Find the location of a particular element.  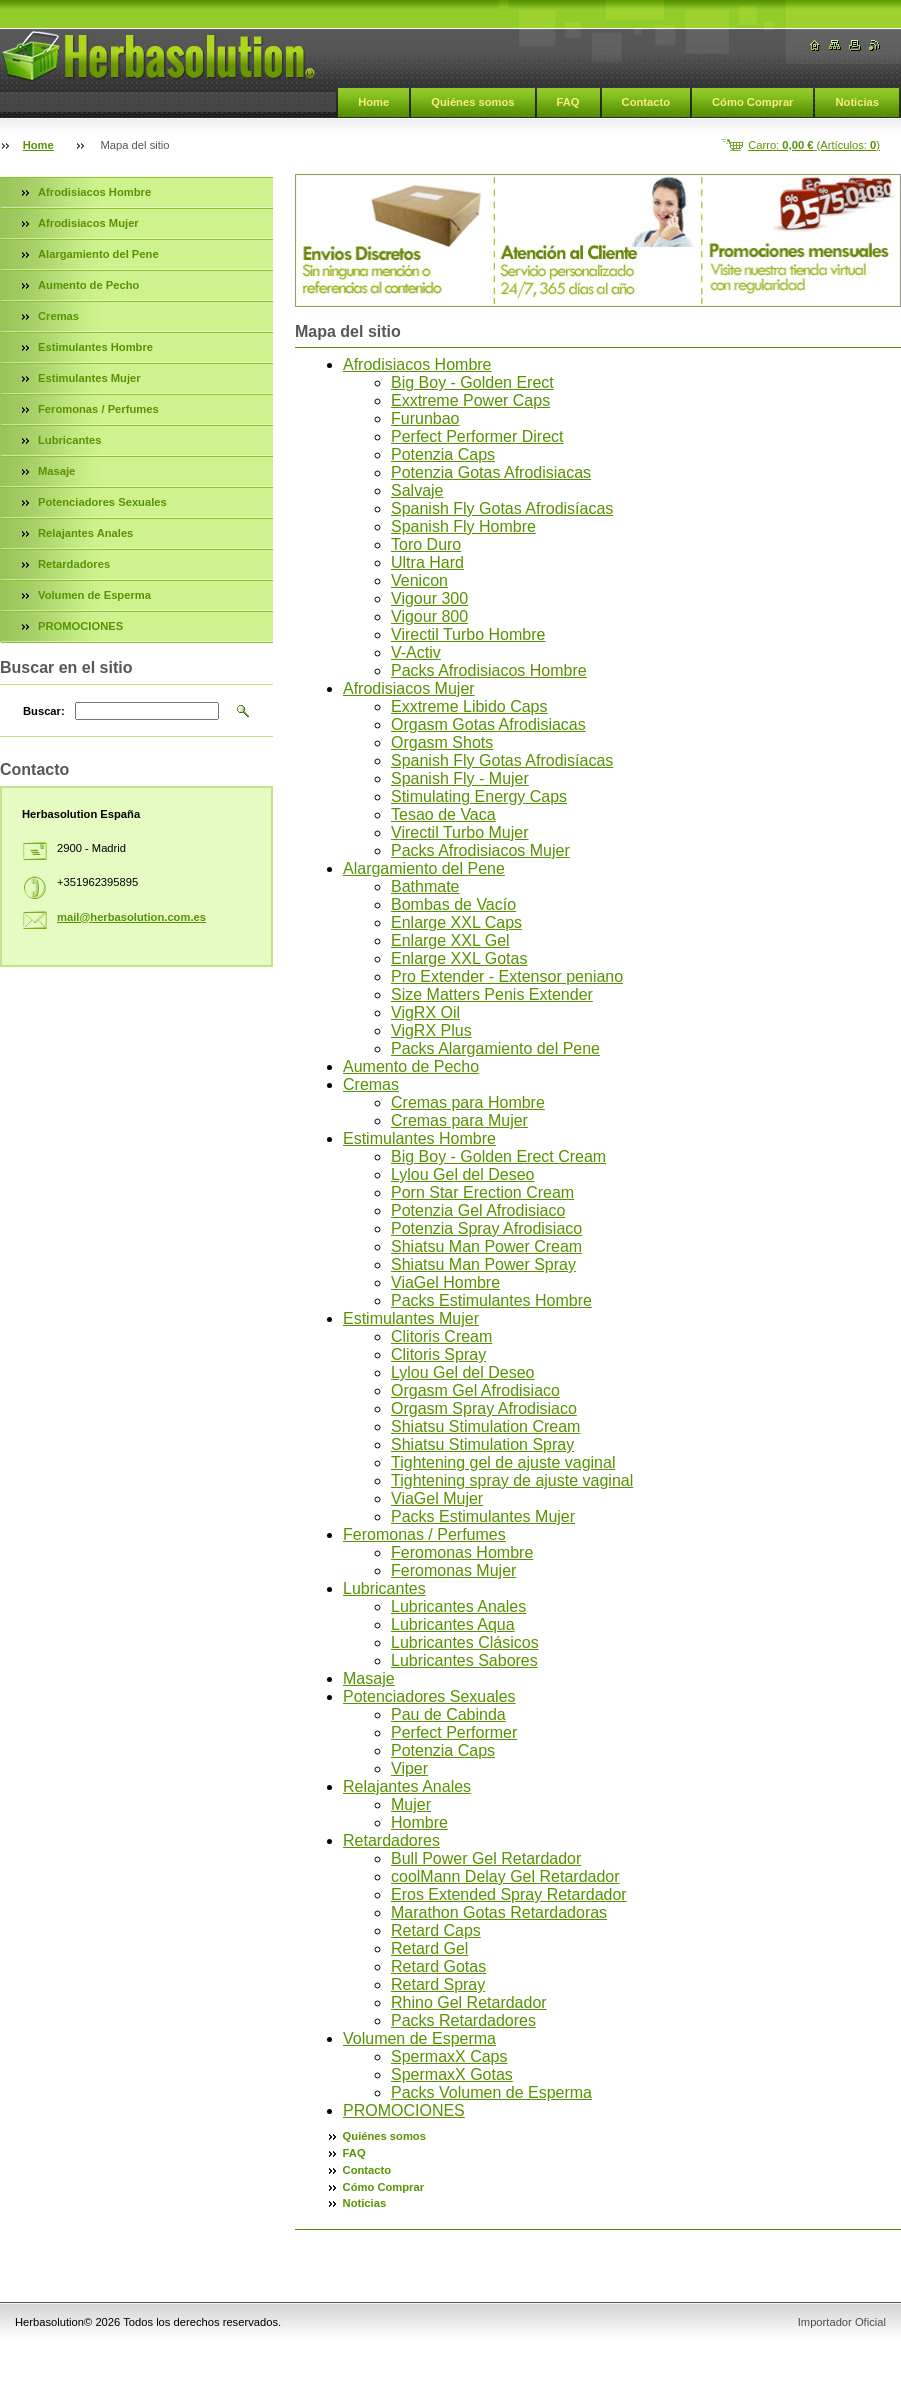

Big Boy - Golden Erect Cream is located at coordinates (498, 1156).